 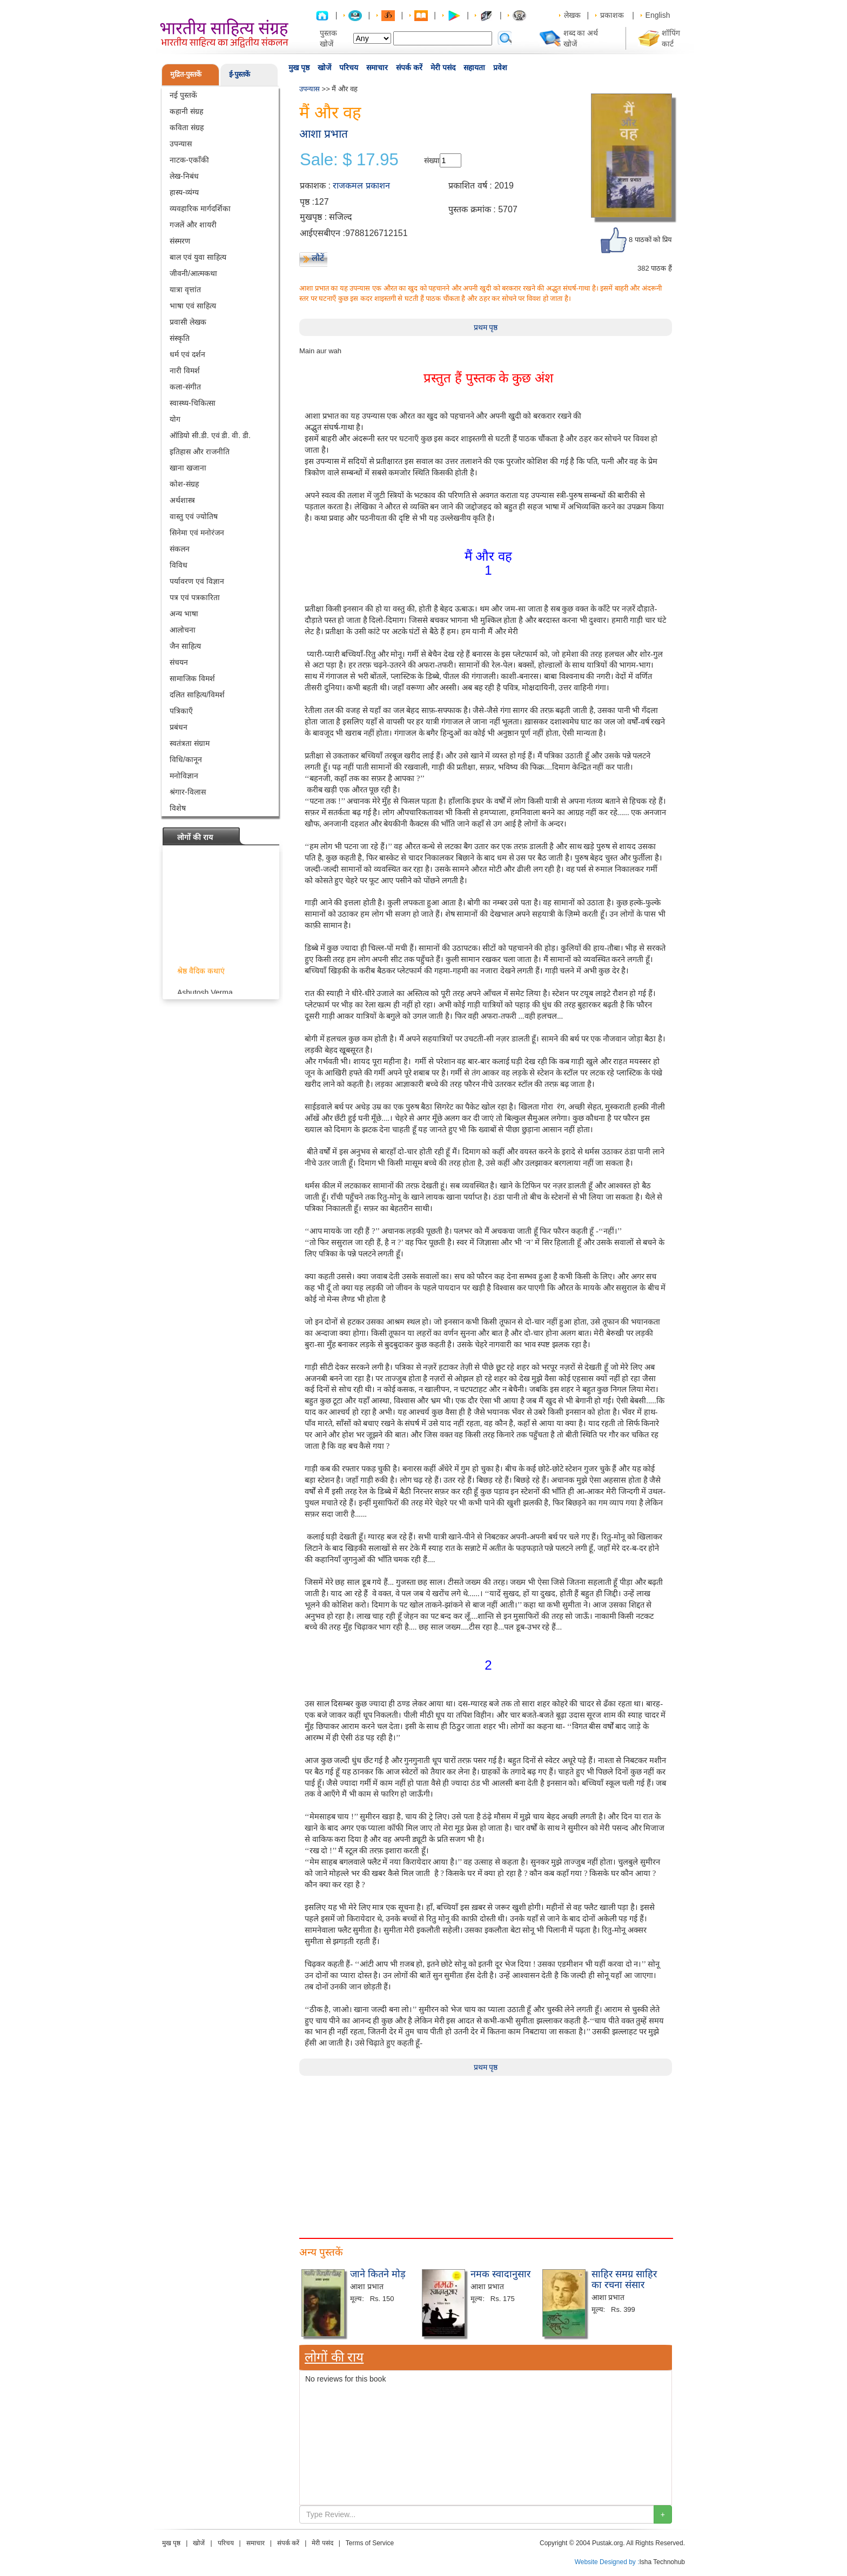 I want to click on नमक स्वादानुसार, so click(x=500, y=2274).